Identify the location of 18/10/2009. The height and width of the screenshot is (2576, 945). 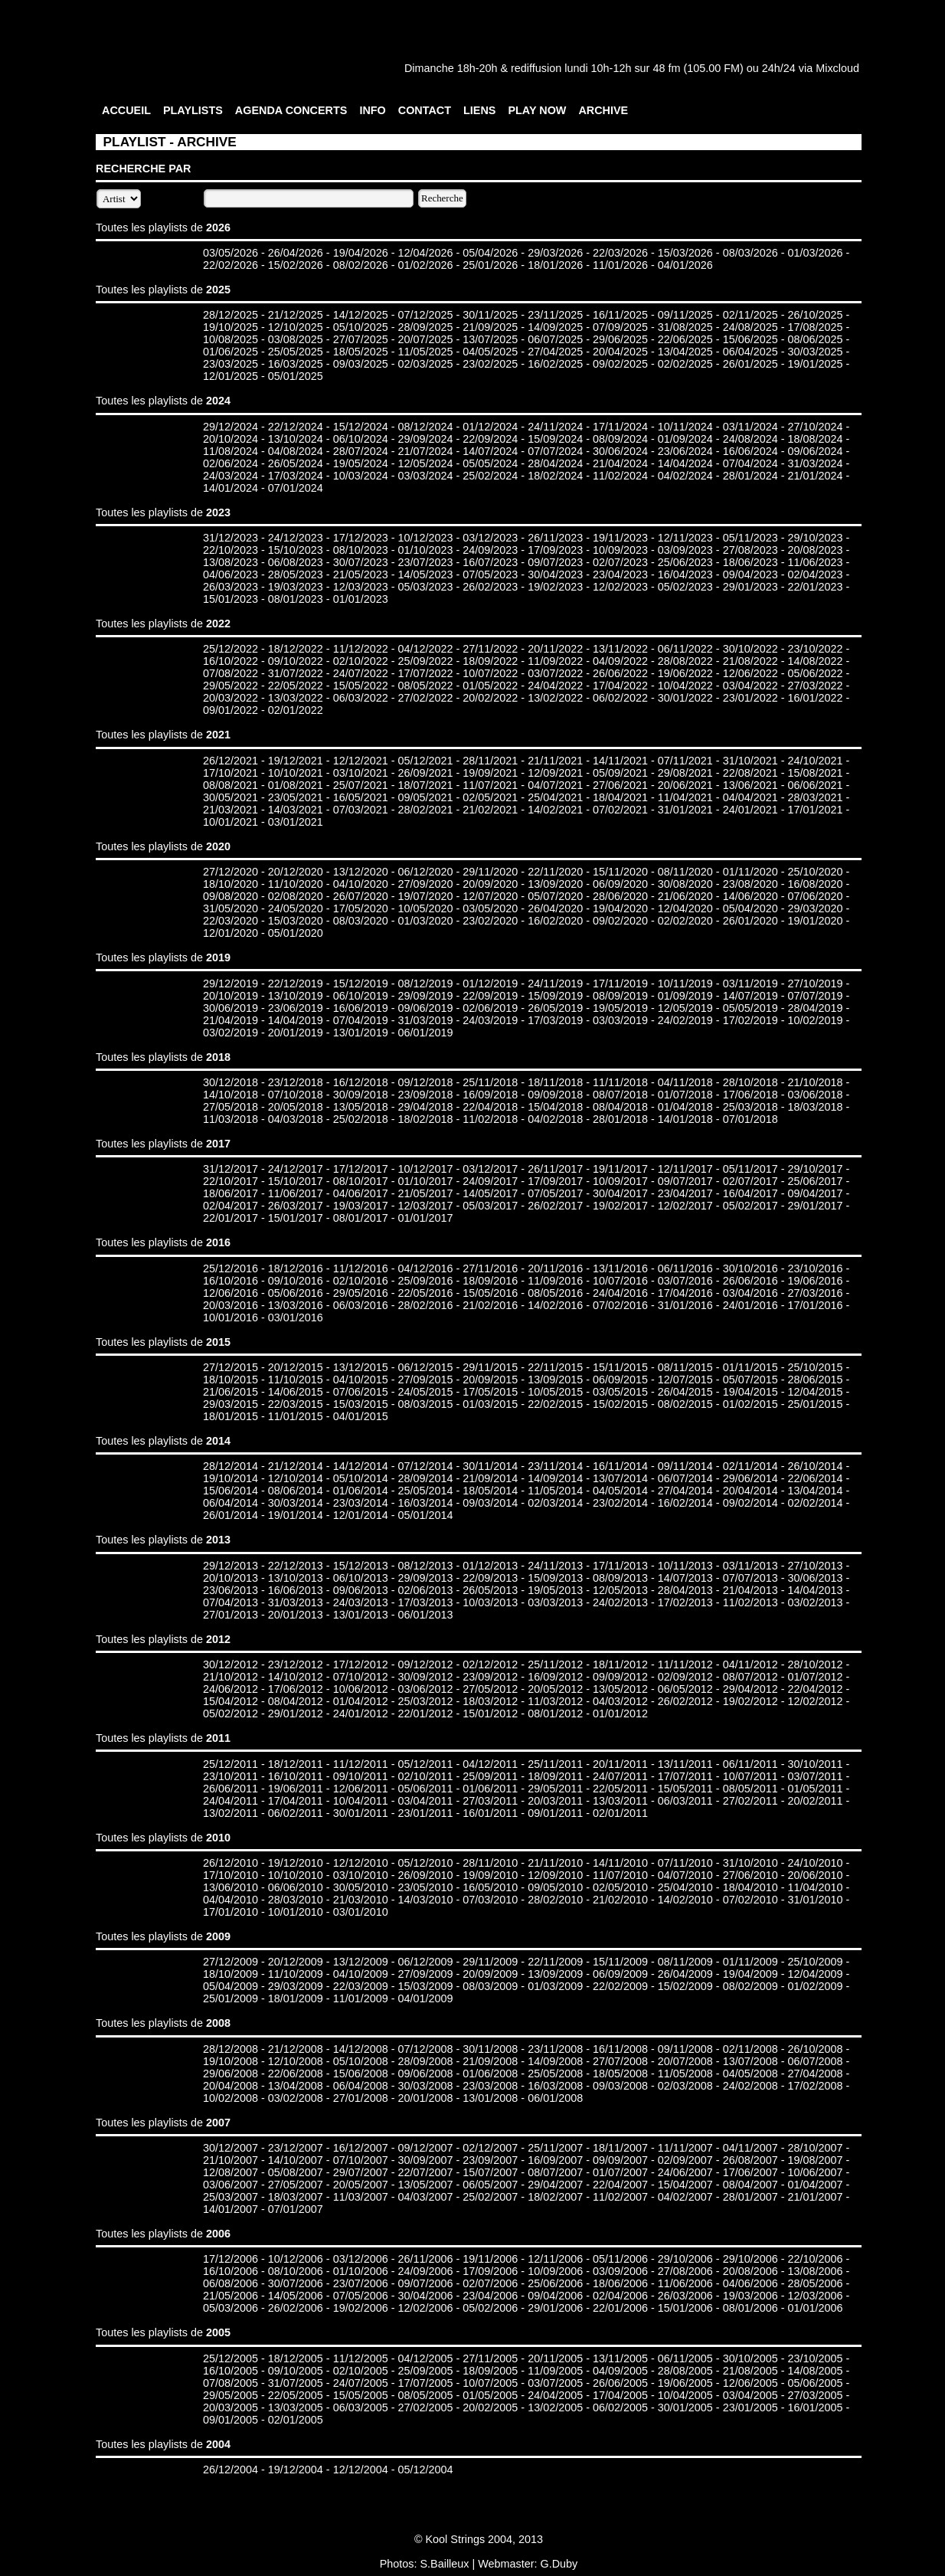
(230, 1974).